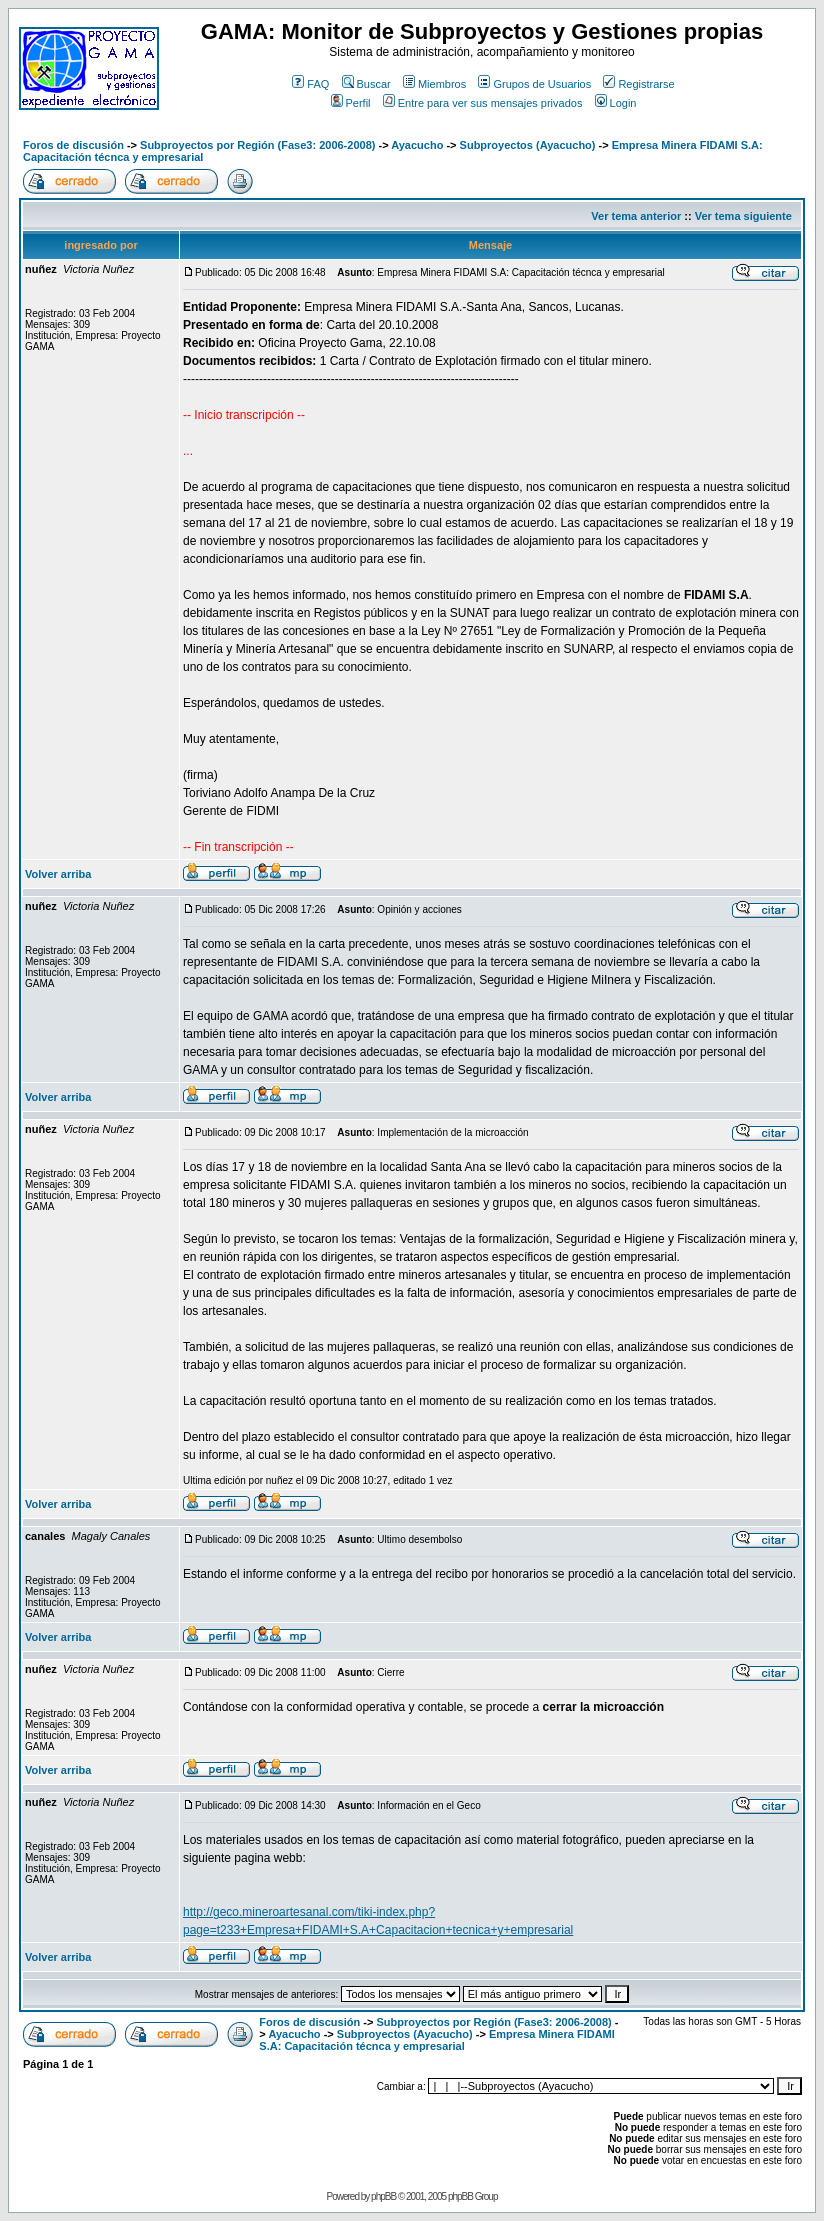 This screenshot has height=2221, width=824. What do you see at coordinates (383, 2196) in the screenshot?
I see `phpBB` at bounding box center [383, 2196].